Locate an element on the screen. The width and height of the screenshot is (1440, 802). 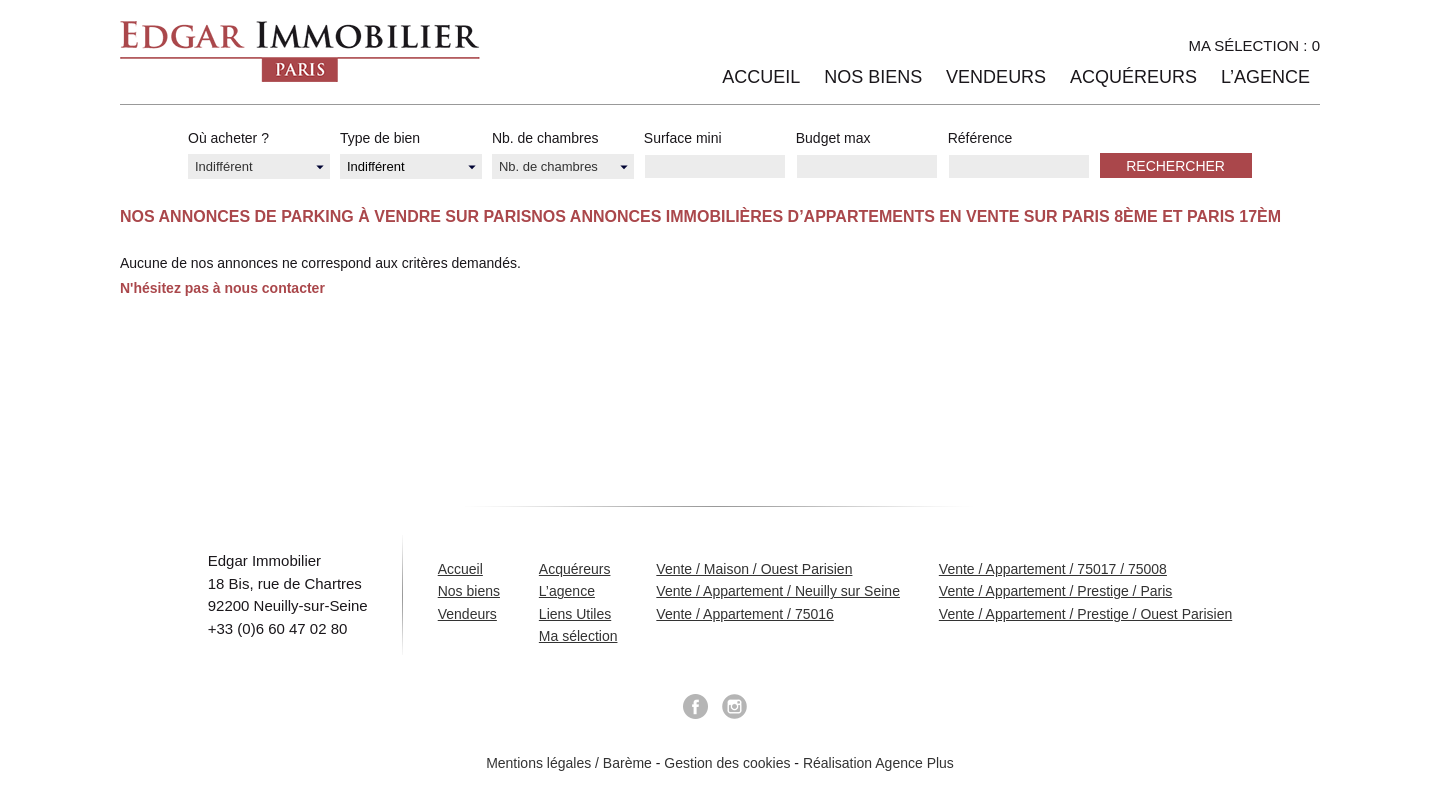
Ma sélection is located at coordinates (578, 636).